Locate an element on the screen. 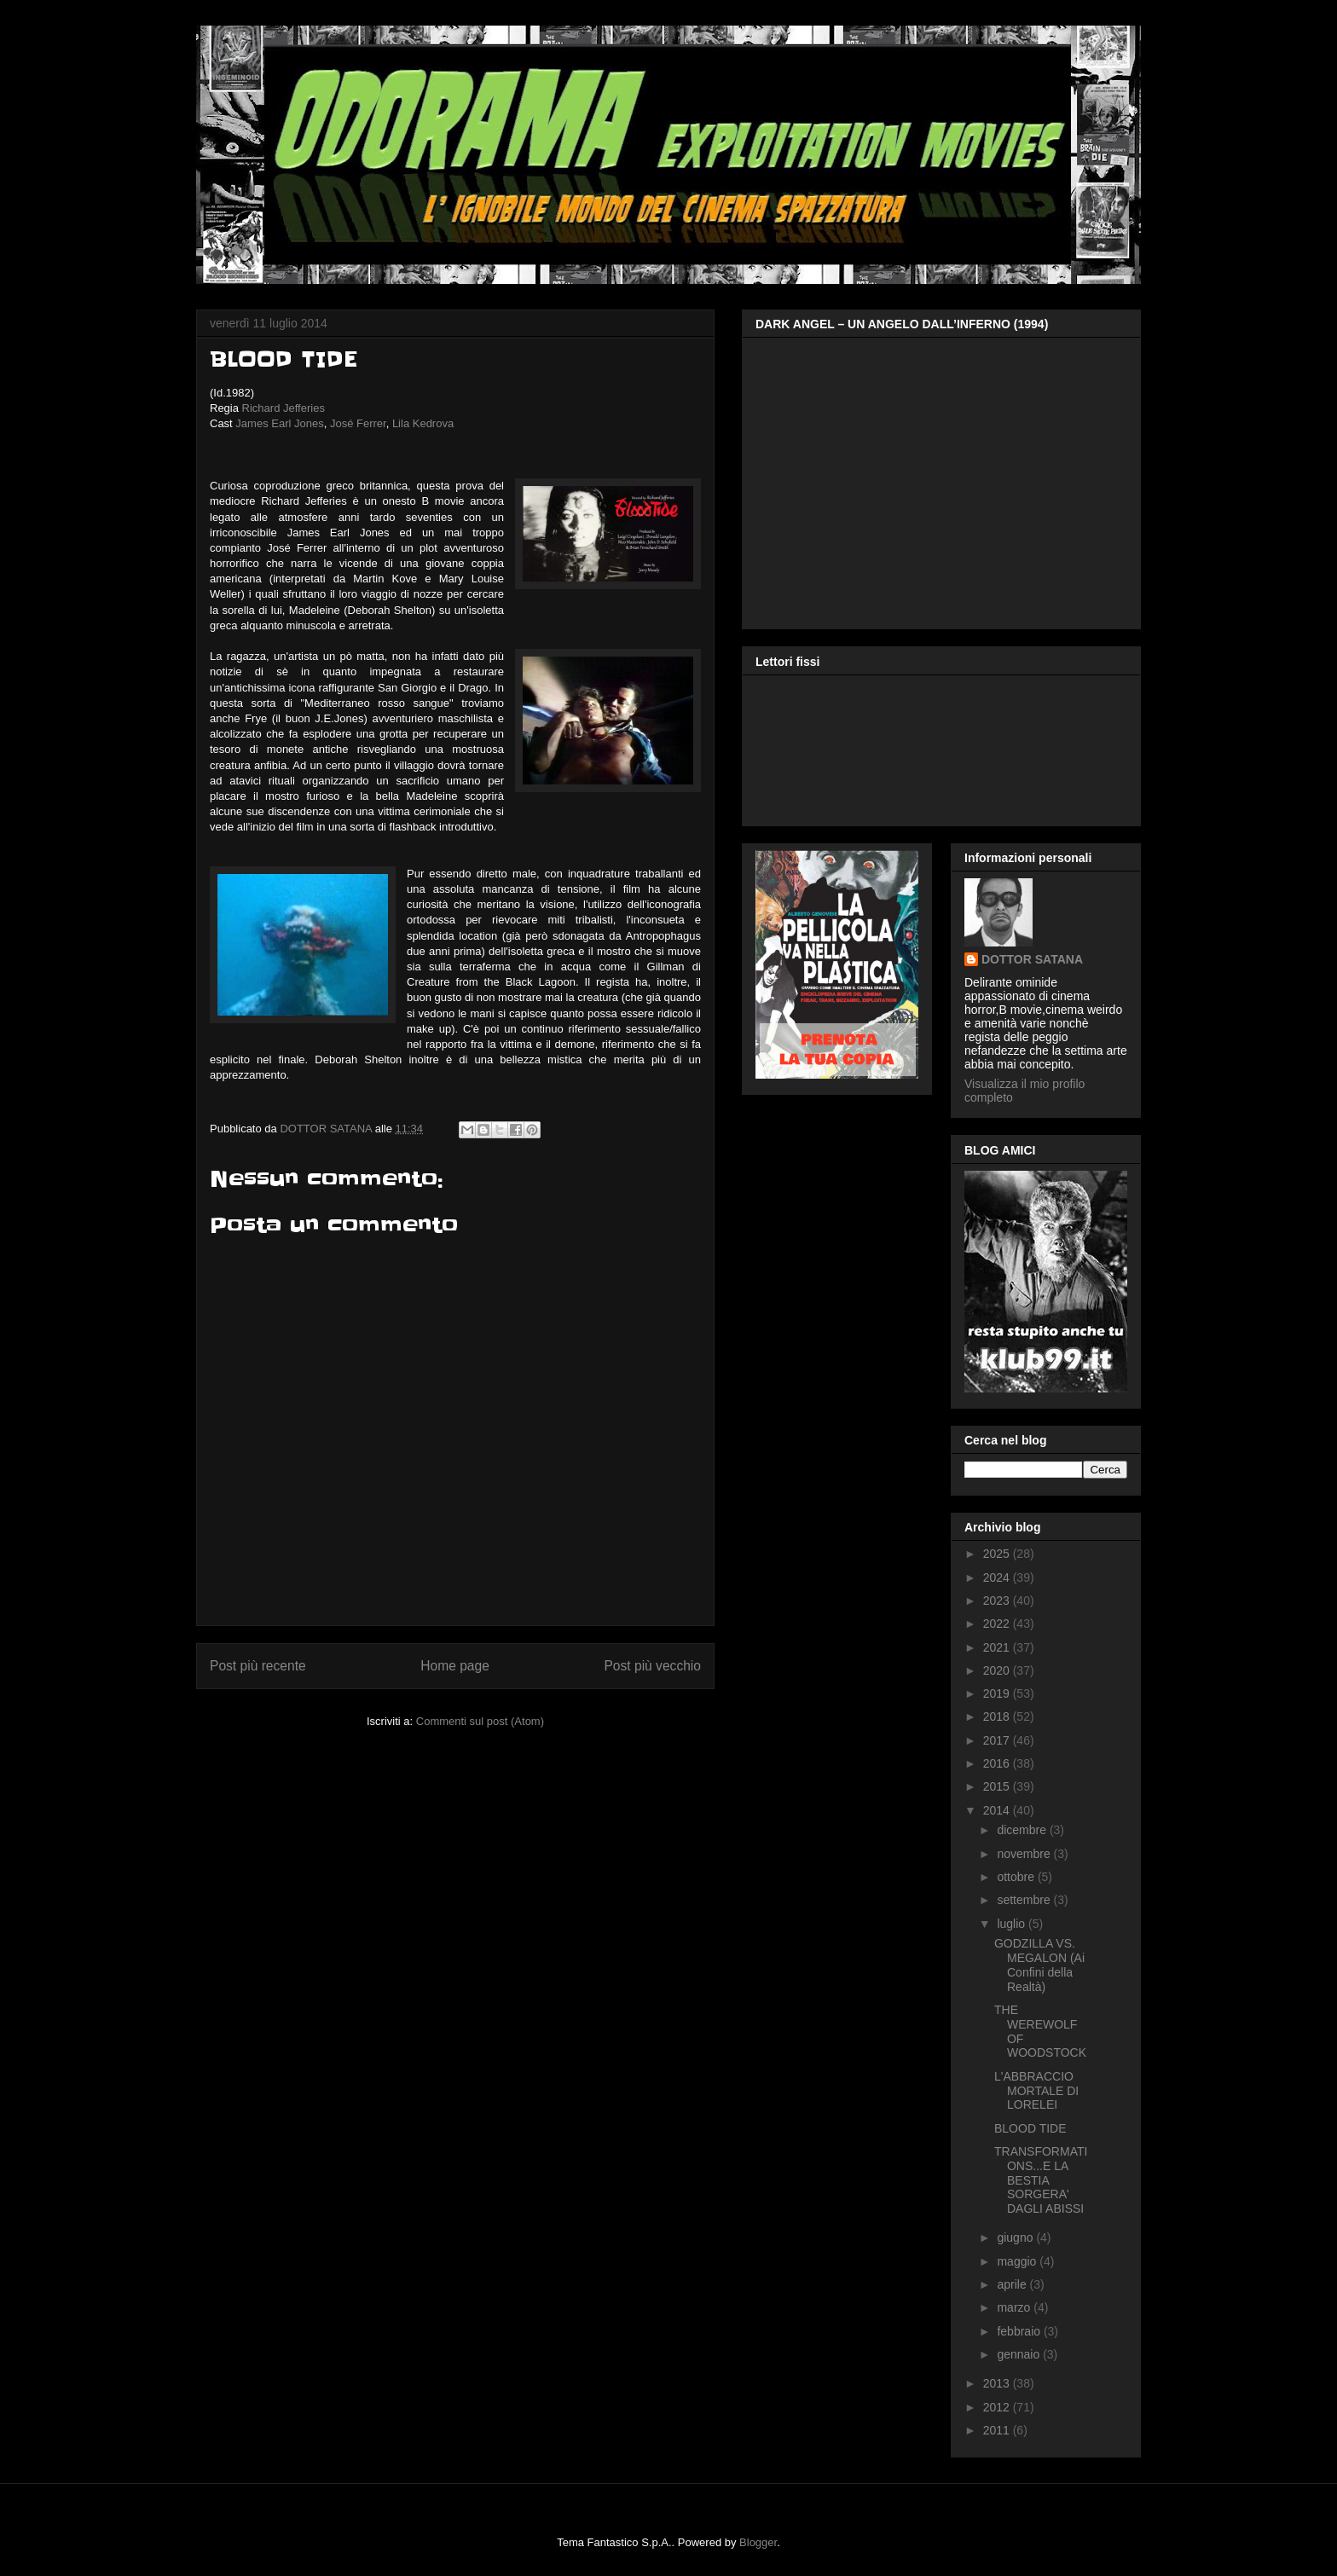 The width and height of the screenshot is (1337, 2576). novembre is located at coordinates (1025, 1854).